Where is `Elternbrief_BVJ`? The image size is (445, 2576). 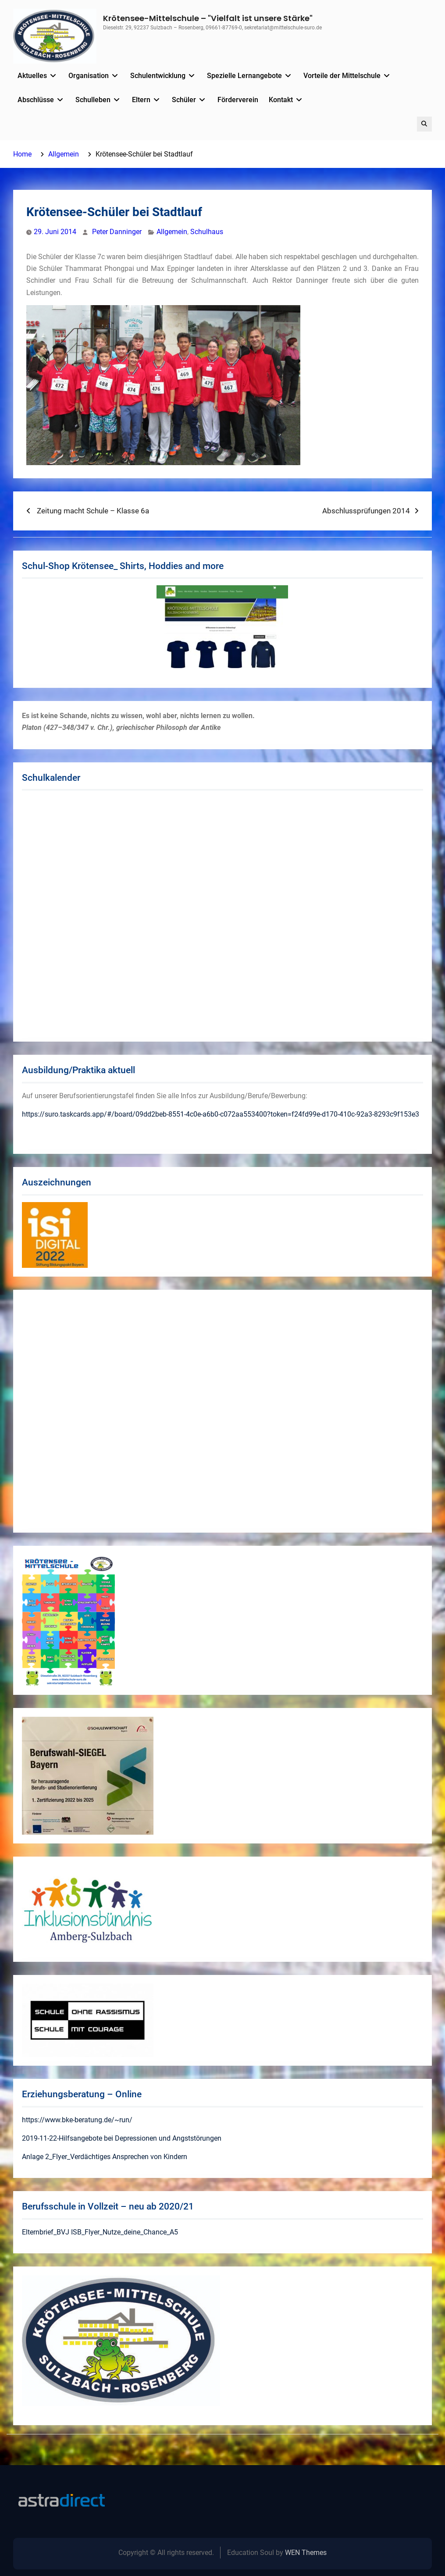
Elternbrief_BVJ is located at coordinates (45, 2232).